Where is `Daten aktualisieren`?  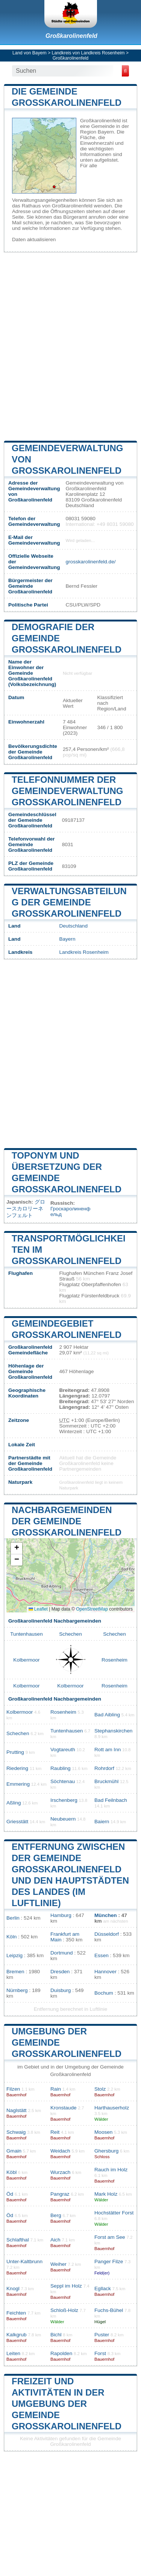 Daten aktualisieren is located at coordinates (34, 239).